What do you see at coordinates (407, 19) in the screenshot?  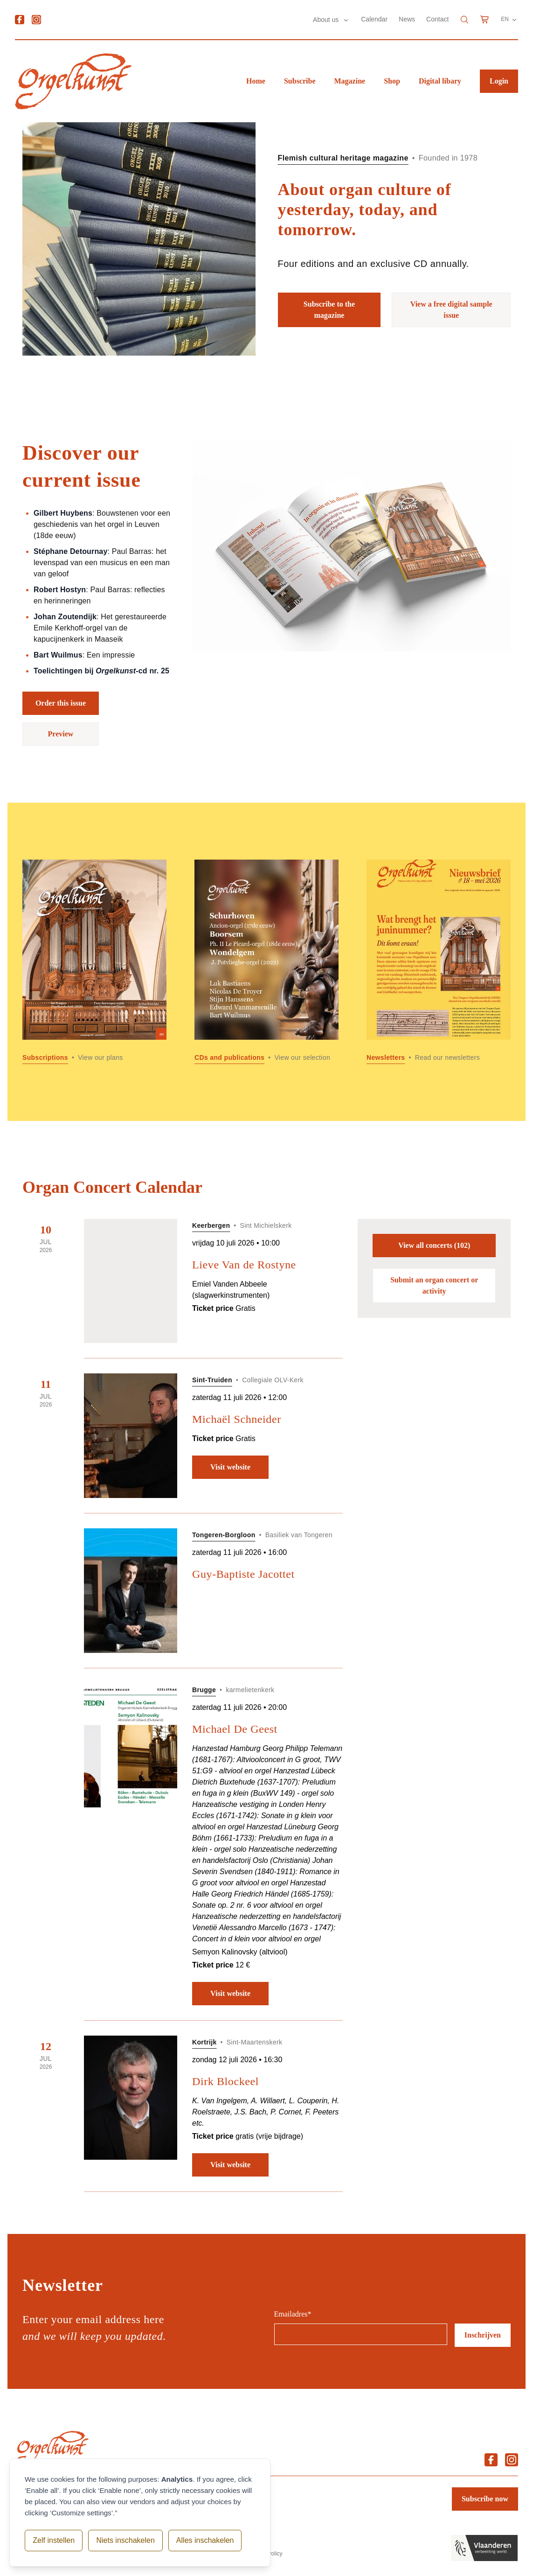 I see `News` at bounding box center [407, 19].